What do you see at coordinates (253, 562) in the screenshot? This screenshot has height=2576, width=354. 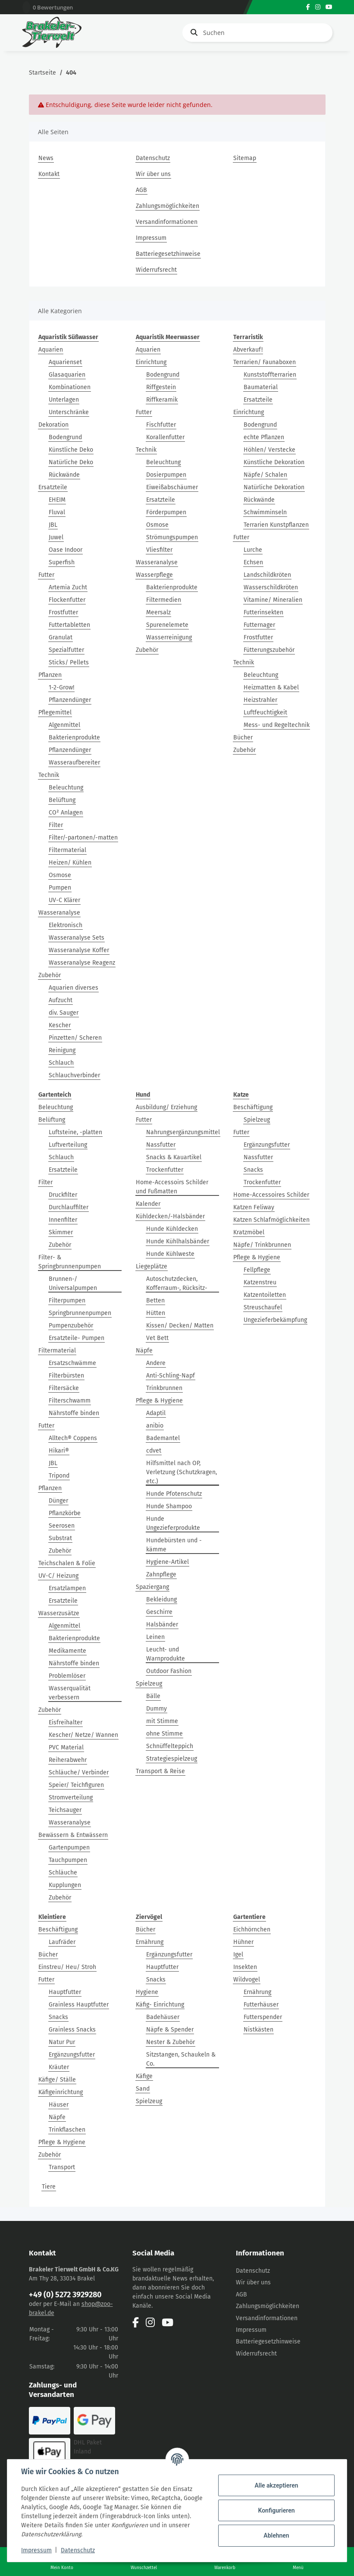 I see `Echsen` at bounding box center [253, 562].